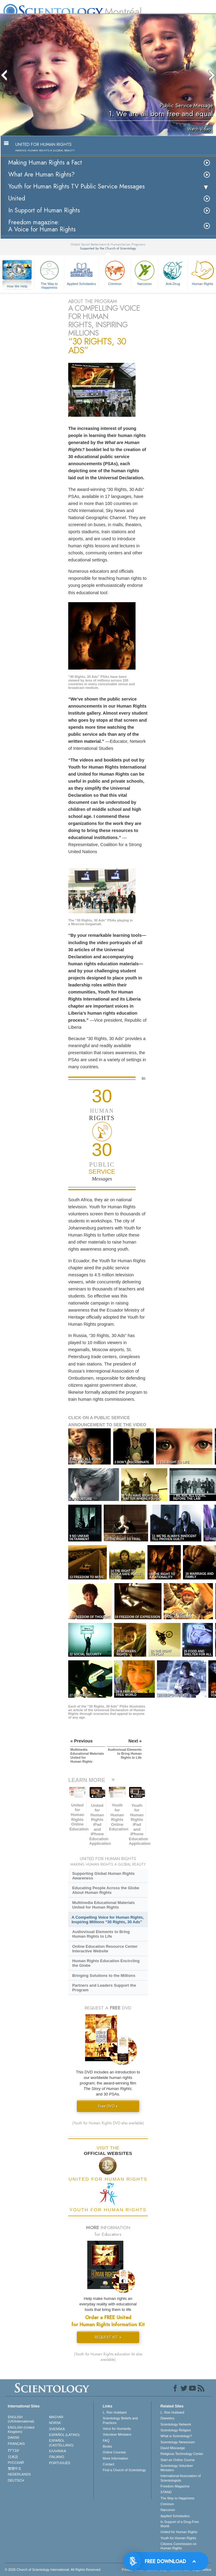 Image resolution: width=216 pixels, height=2576 pixels. What do you see at coordinates (107, 2446) in the screenshot?
I see `Books` at bounding box center [107, 2446].